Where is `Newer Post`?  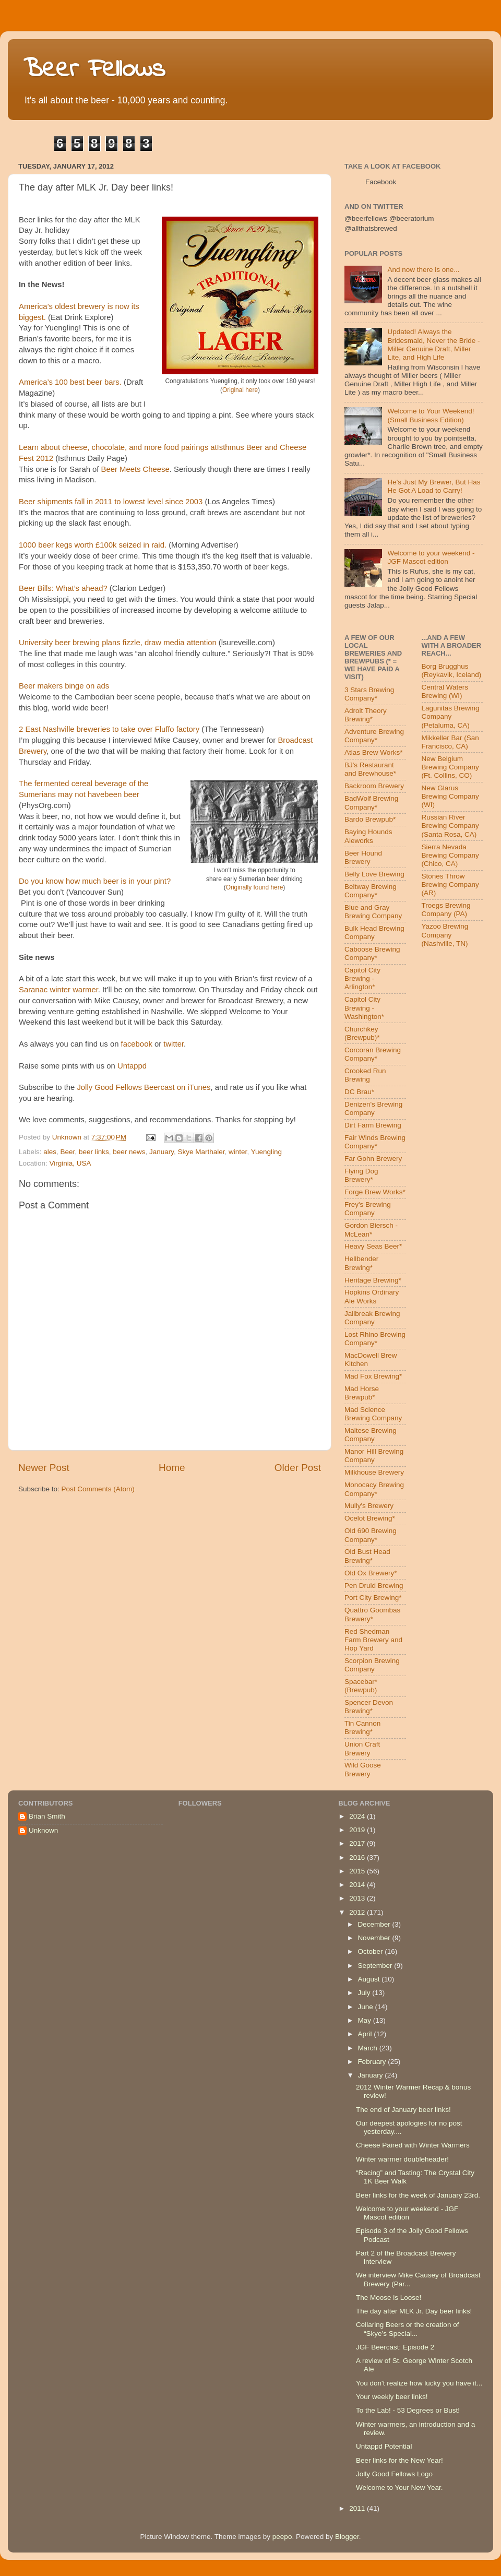 Newer Post is located at coordinates (43, 1467).